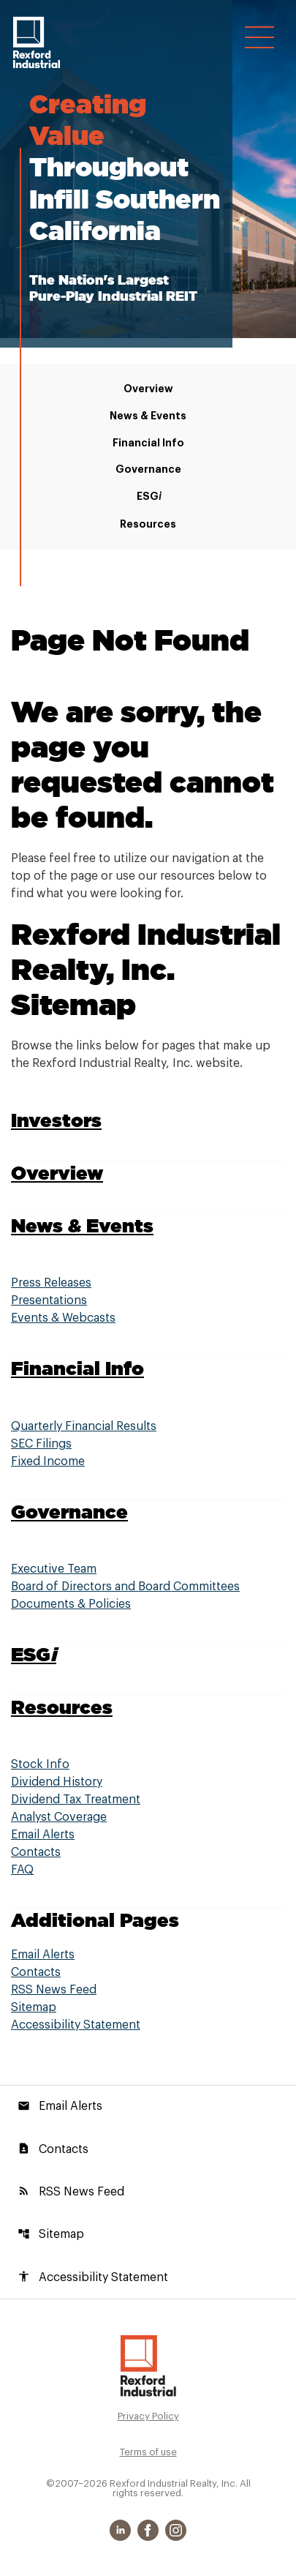 The height and width of the screenshot is (2576, 296). Describe the element at coordinates (148, 2452) in the screenshot. I see `Terms of use` at that location.